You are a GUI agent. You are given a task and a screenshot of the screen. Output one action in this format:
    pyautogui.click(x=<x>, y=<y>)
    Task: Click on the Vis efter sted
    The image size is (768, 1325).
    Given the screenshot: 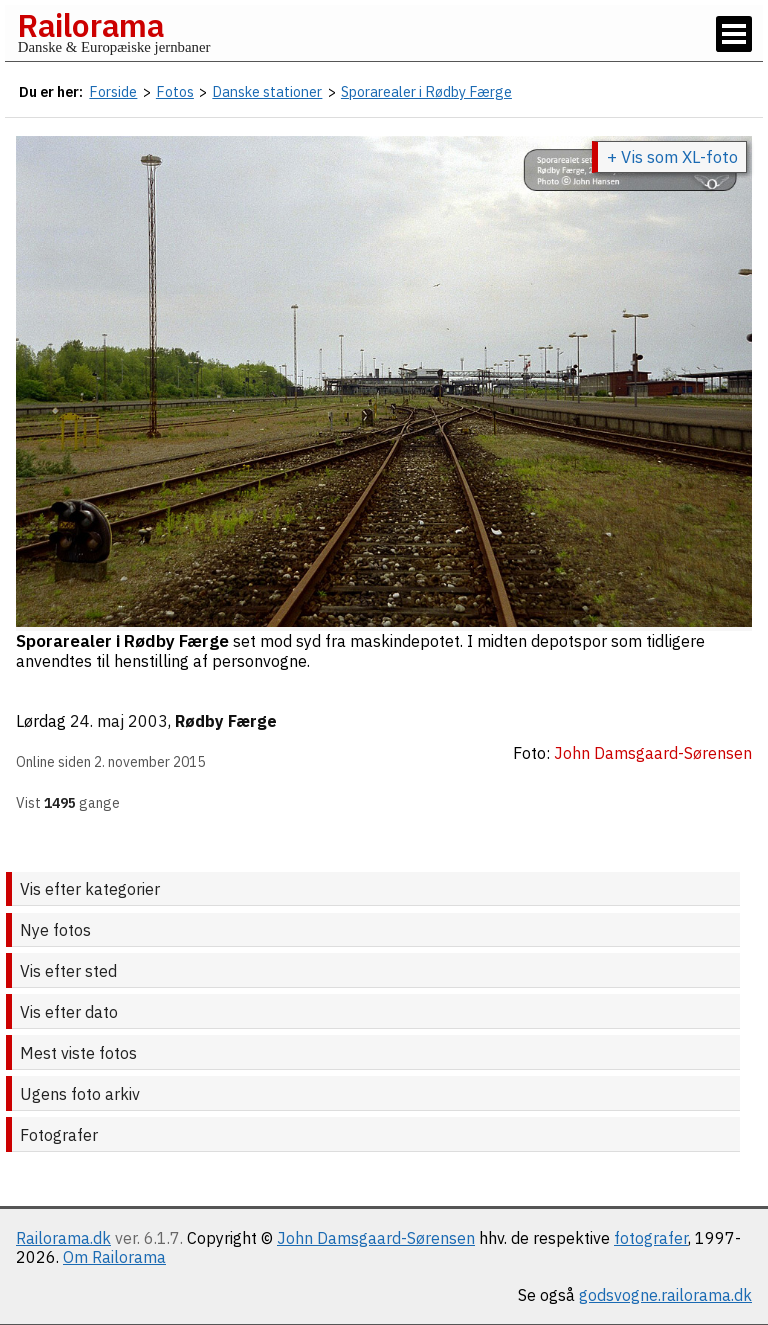 What is the action you would take?
    pyautogui.click(x=68, y=971)
    